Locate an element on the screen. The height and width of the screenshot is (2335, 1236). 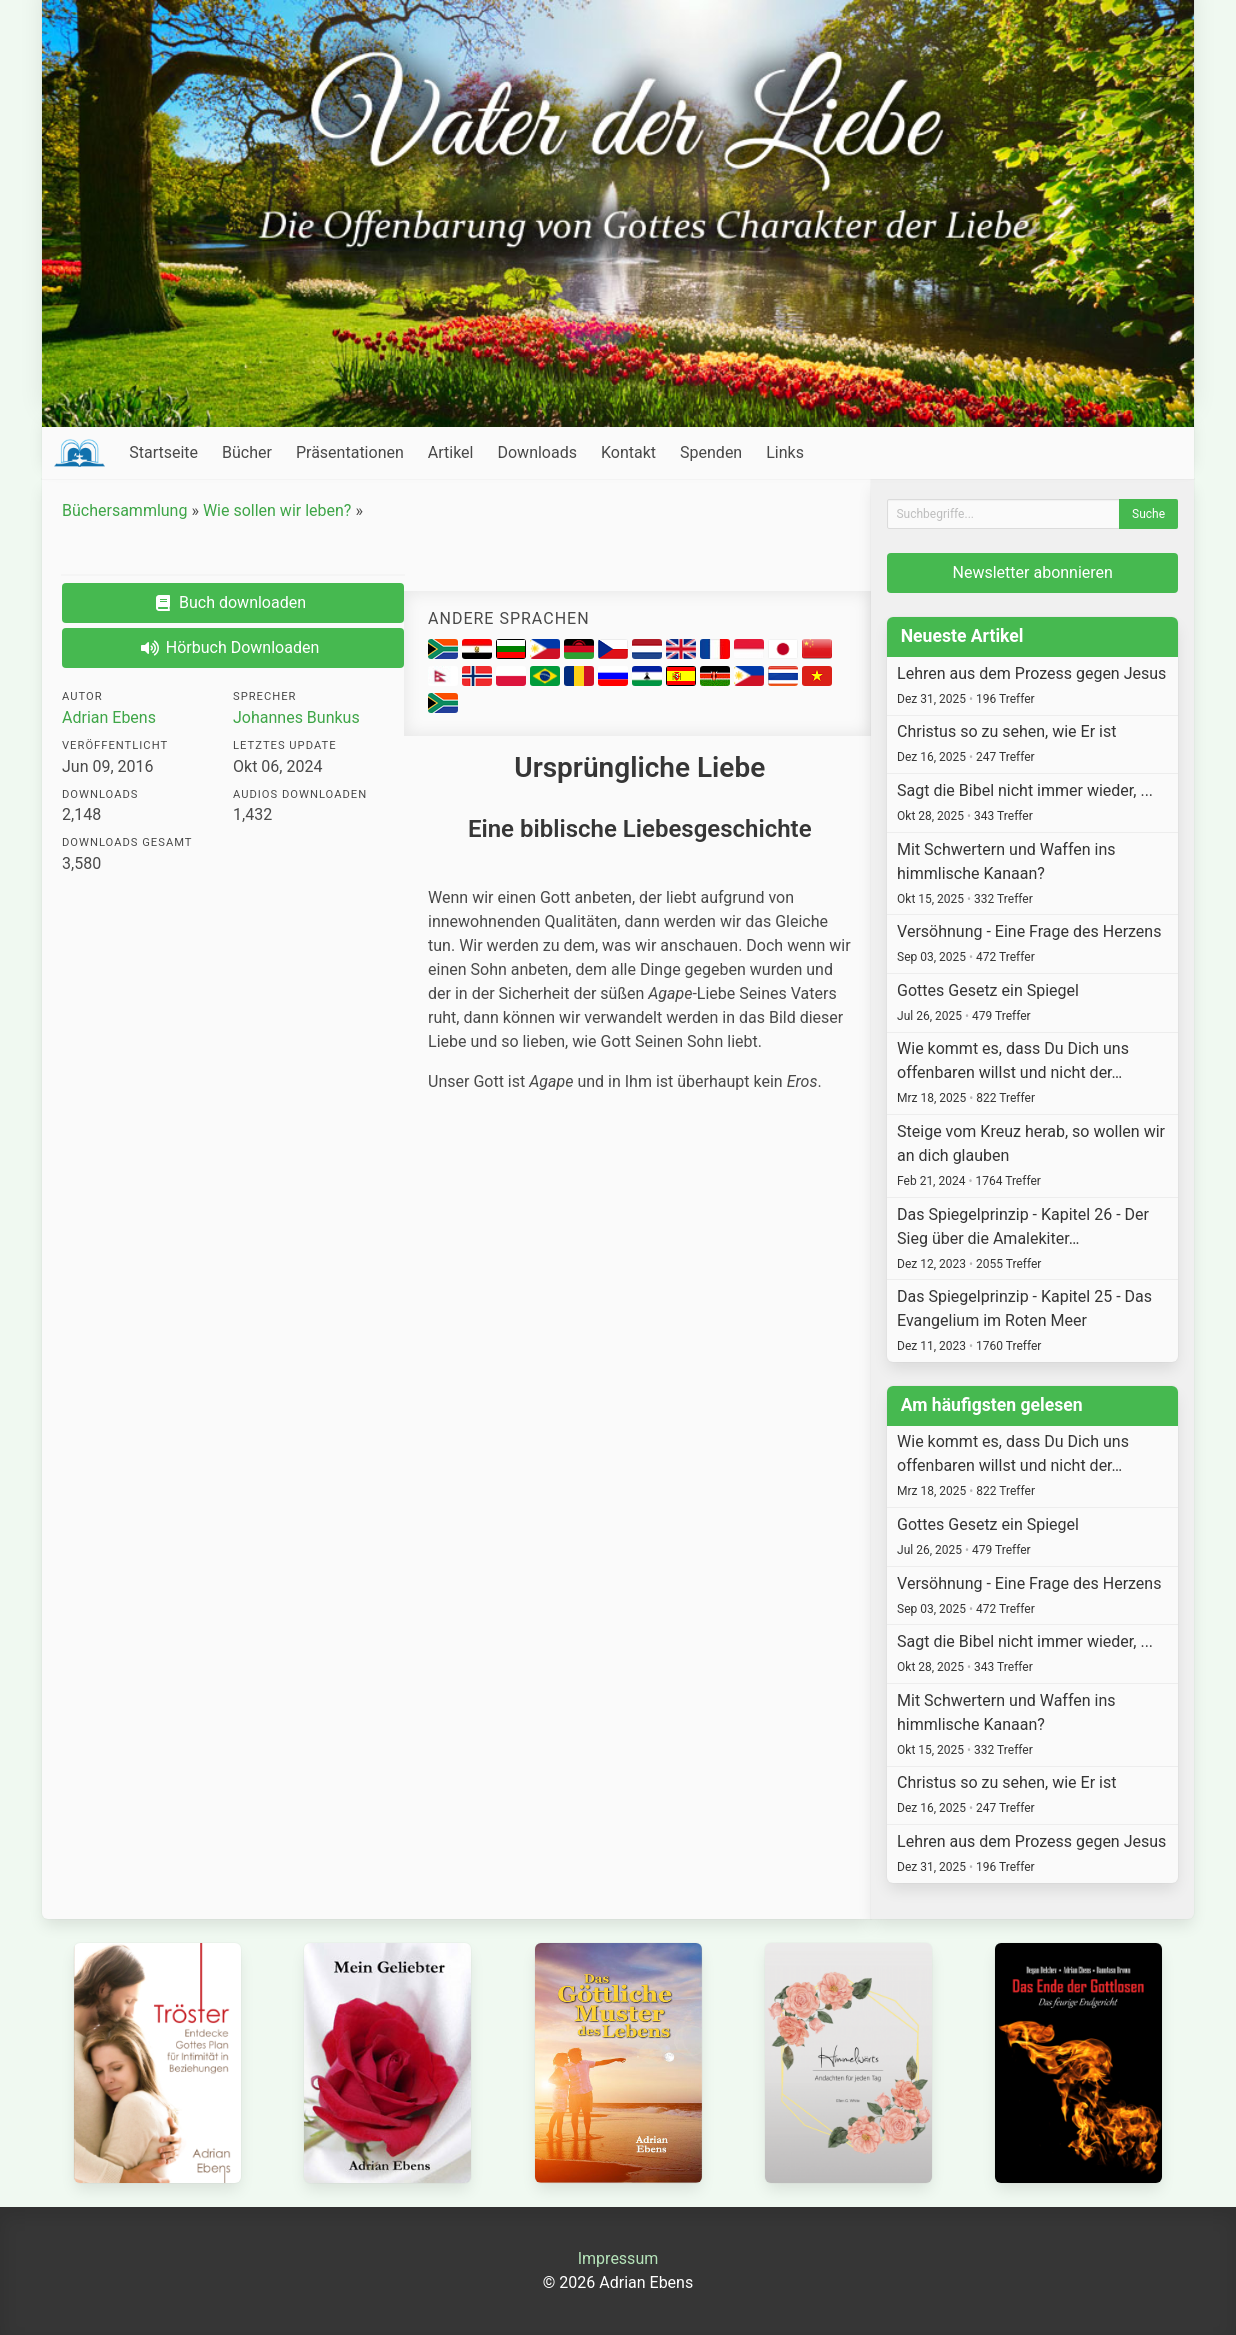
Johannes Bunkus is located at coordinates (296, 717).